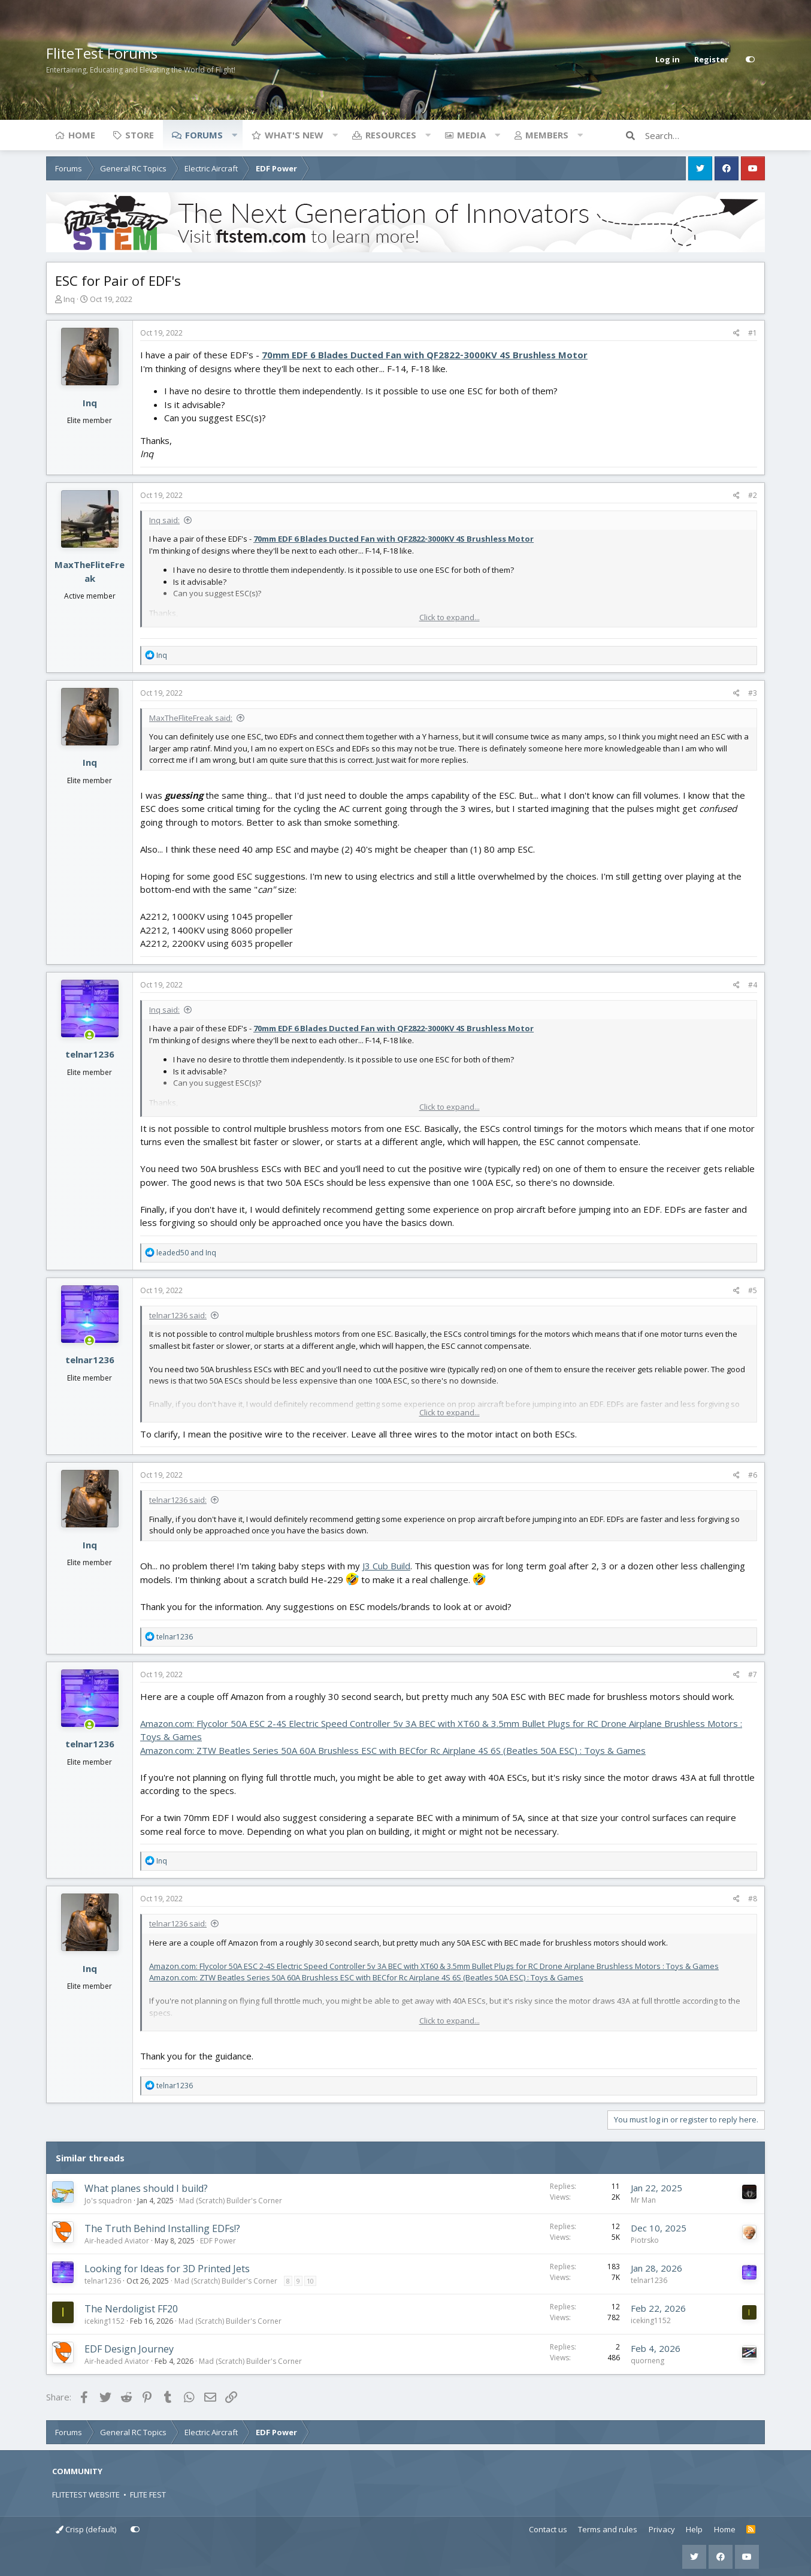 The image size is (811, 2576). I want to click on telnar1236 said:, so click(178, 1315).